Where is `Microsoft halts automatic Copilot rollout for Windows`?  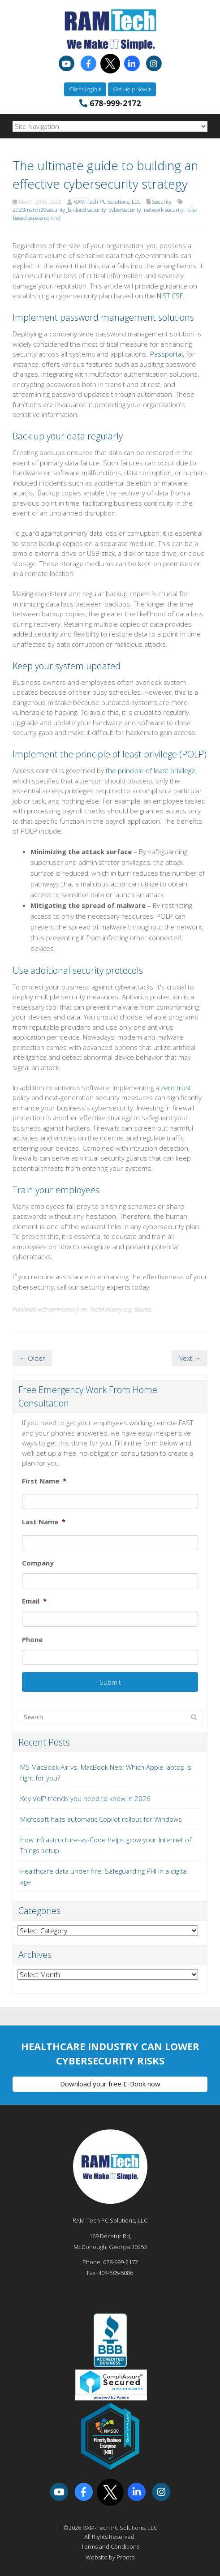
Microsoft halts automatic Copilot rollout for Windows is located at coordinates (101, 1819).